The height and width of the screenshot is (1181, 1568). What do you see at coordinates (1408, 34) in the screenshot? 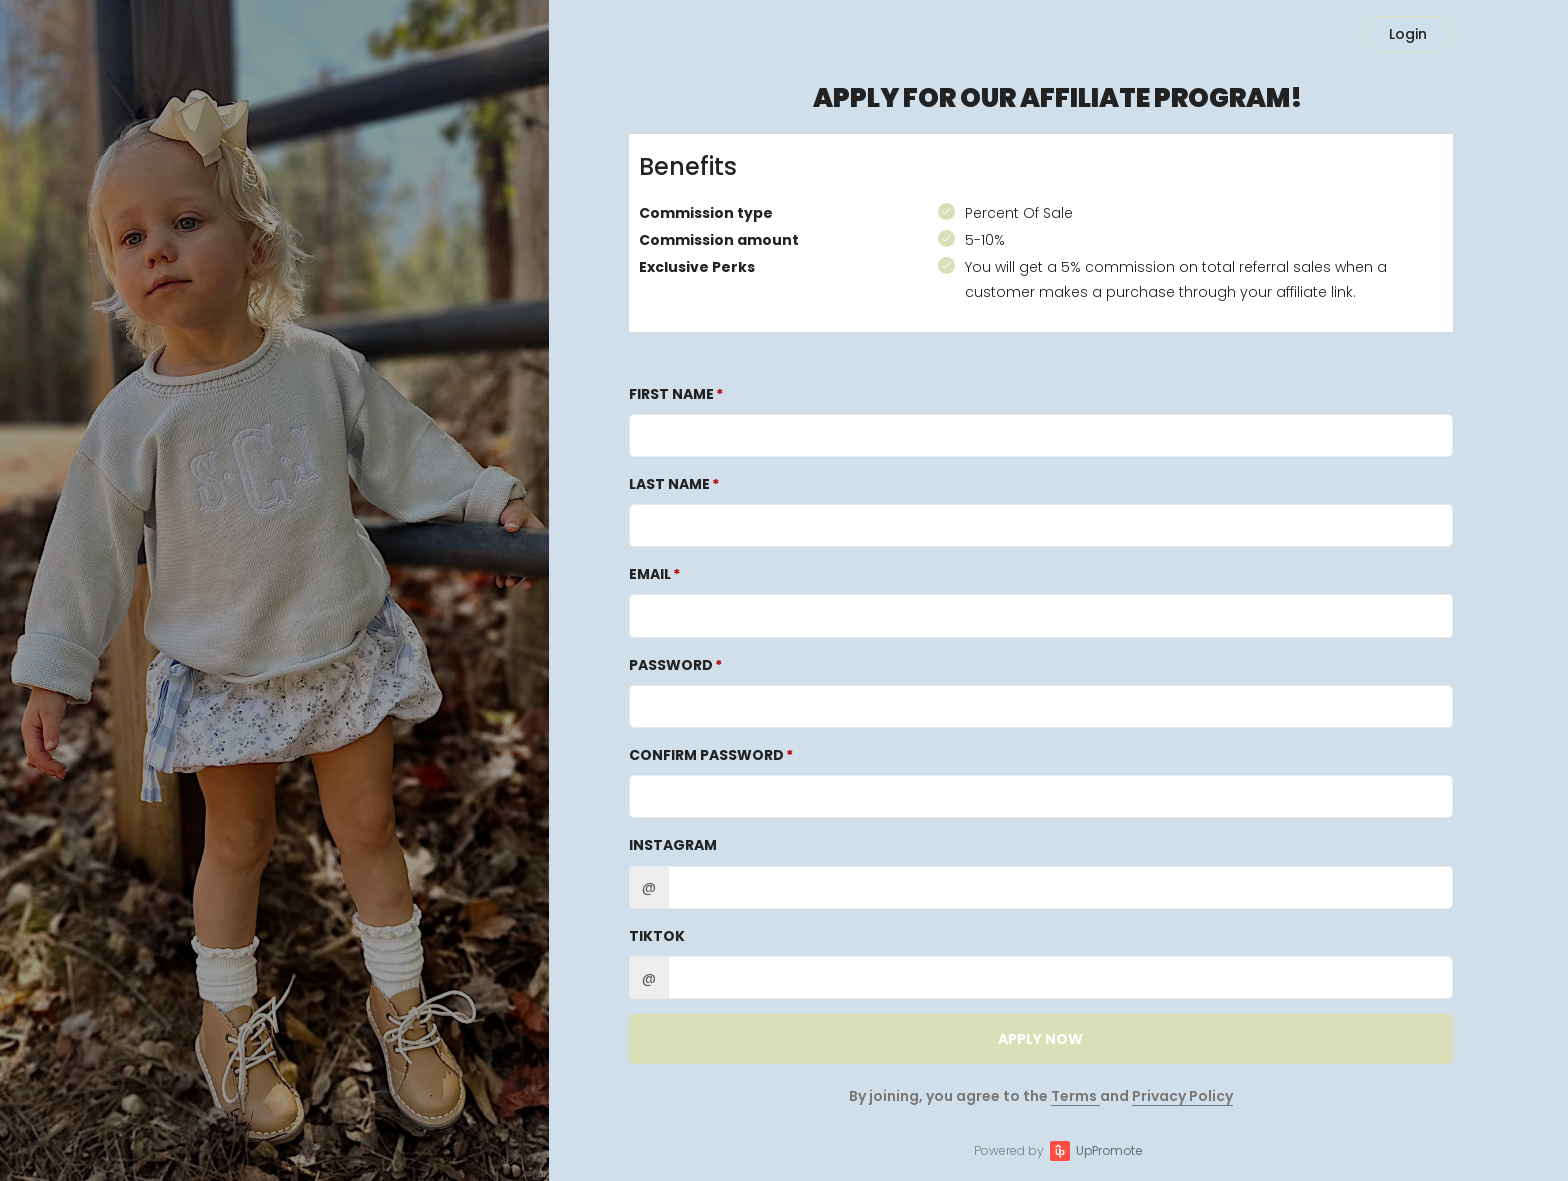
I see `Login` at bounding box center [1408, 34].